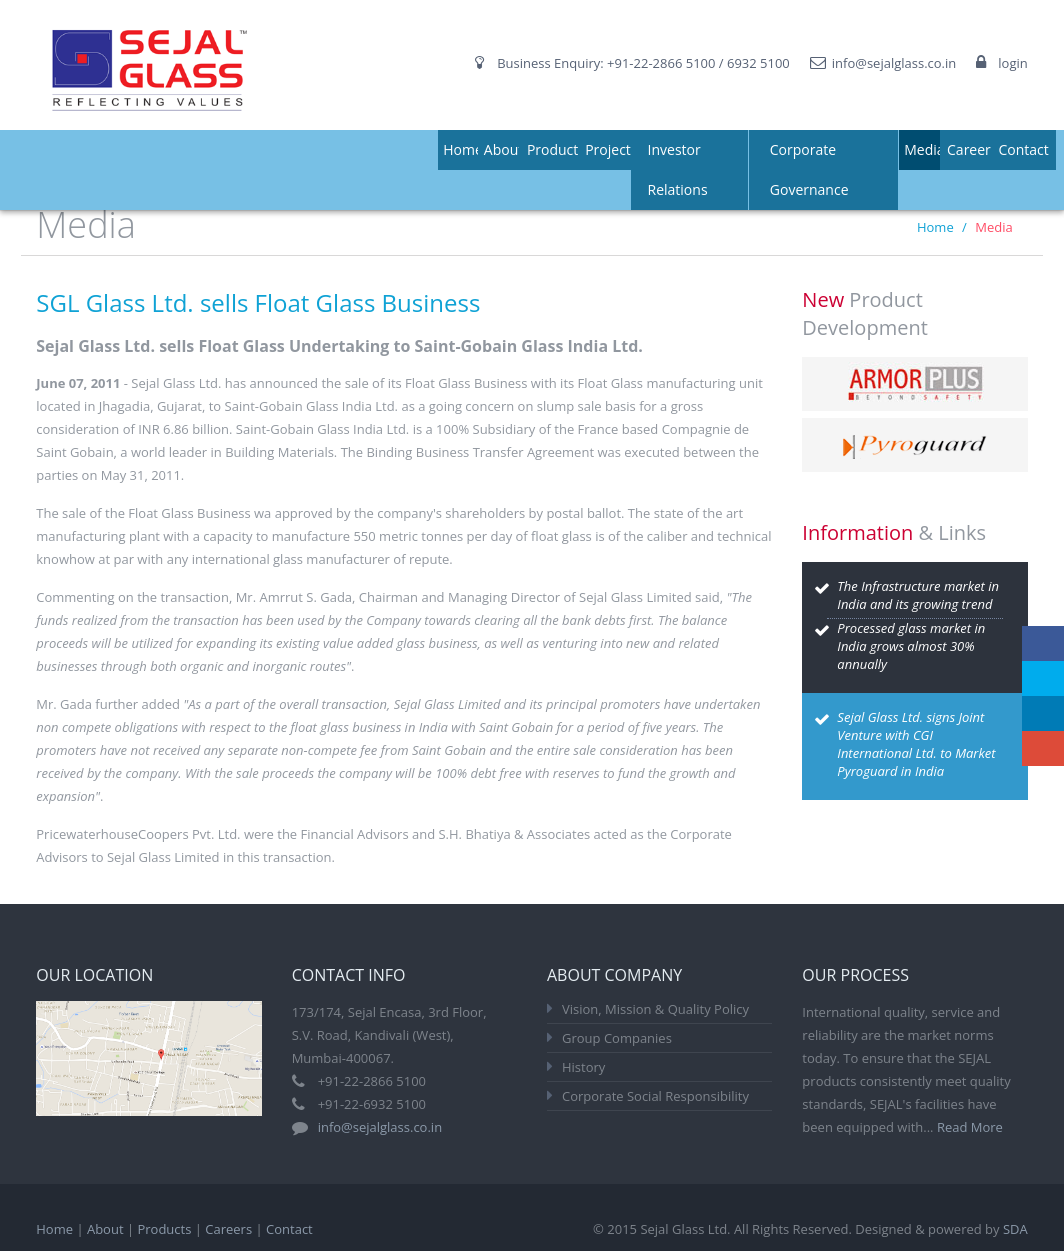 This screenshot has height=1251, width=1064. Describe the element at coordinates (916, 744) in the screenshot. I see `Sejal Glass Ltd. signs Joint Venture with CGI International Ltd. to Market Pyroguard in India` at that location.